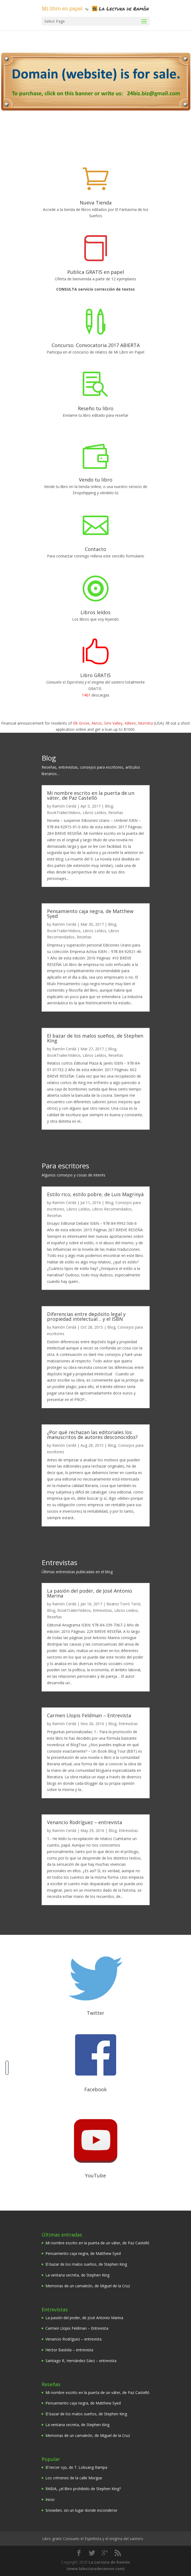 This screenshot has width=191, height=2576. Describe the element at coordinates (64, 806) in the screenshot. I see `Ramón Cerdá` at that location.